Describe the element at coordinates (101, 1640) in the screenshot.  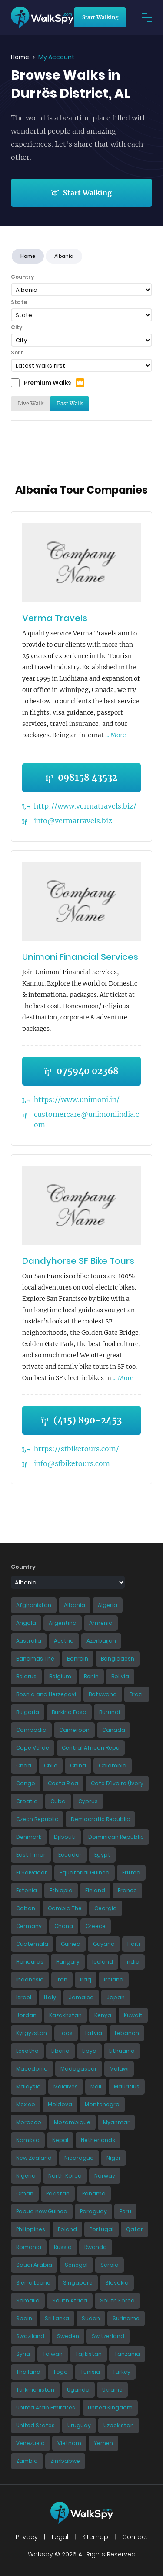
I see `Azerbaijan` at that location.